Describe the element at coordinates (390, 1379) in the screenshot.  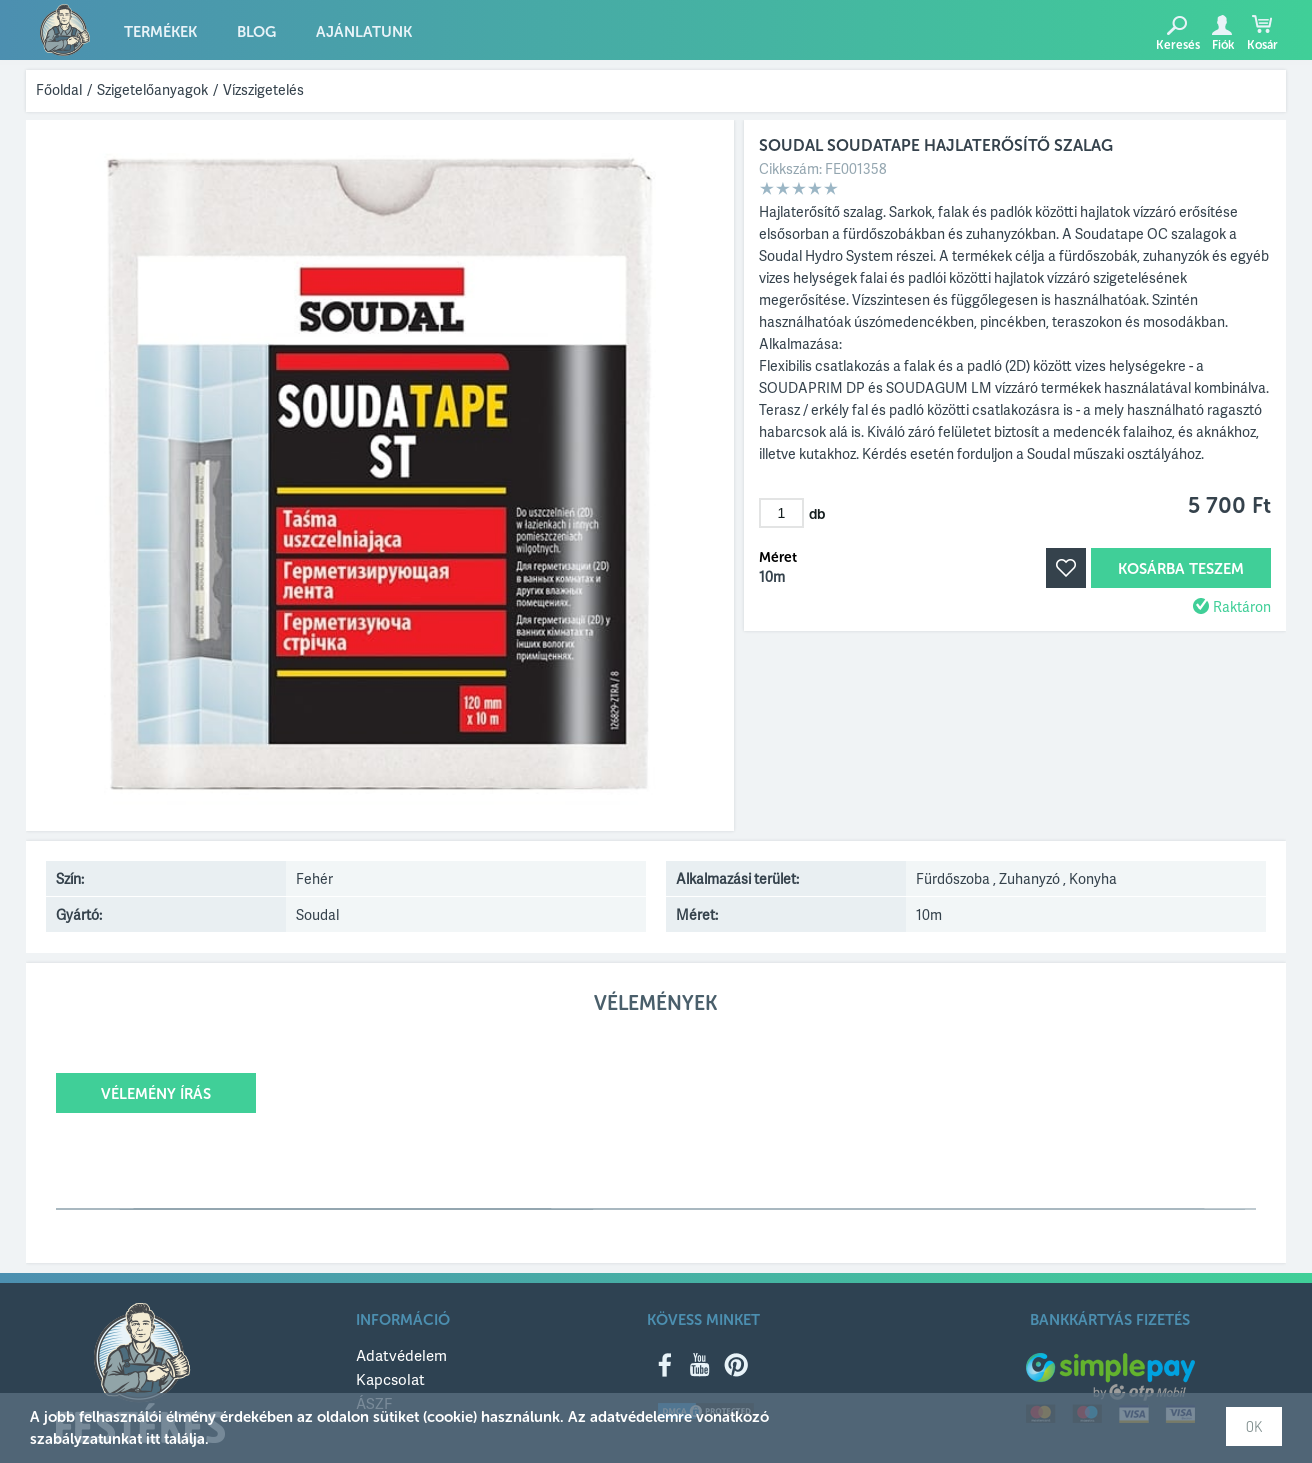
I see `Kapcsolat` at that location.